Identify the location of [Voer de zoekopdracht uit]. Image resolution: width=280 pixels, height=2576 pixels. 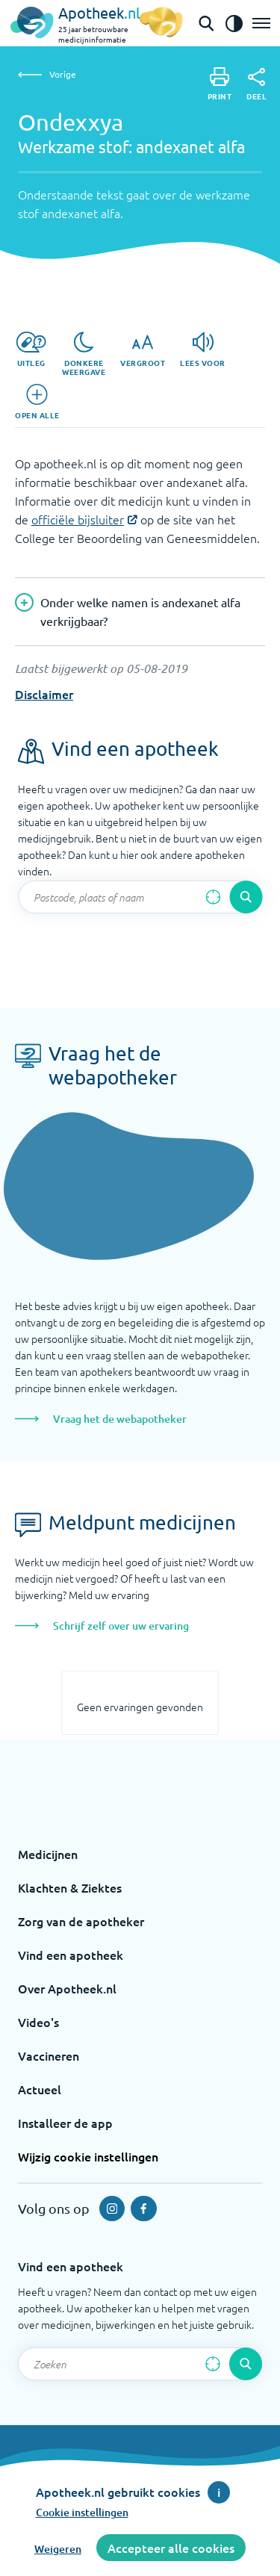
(245, 897).